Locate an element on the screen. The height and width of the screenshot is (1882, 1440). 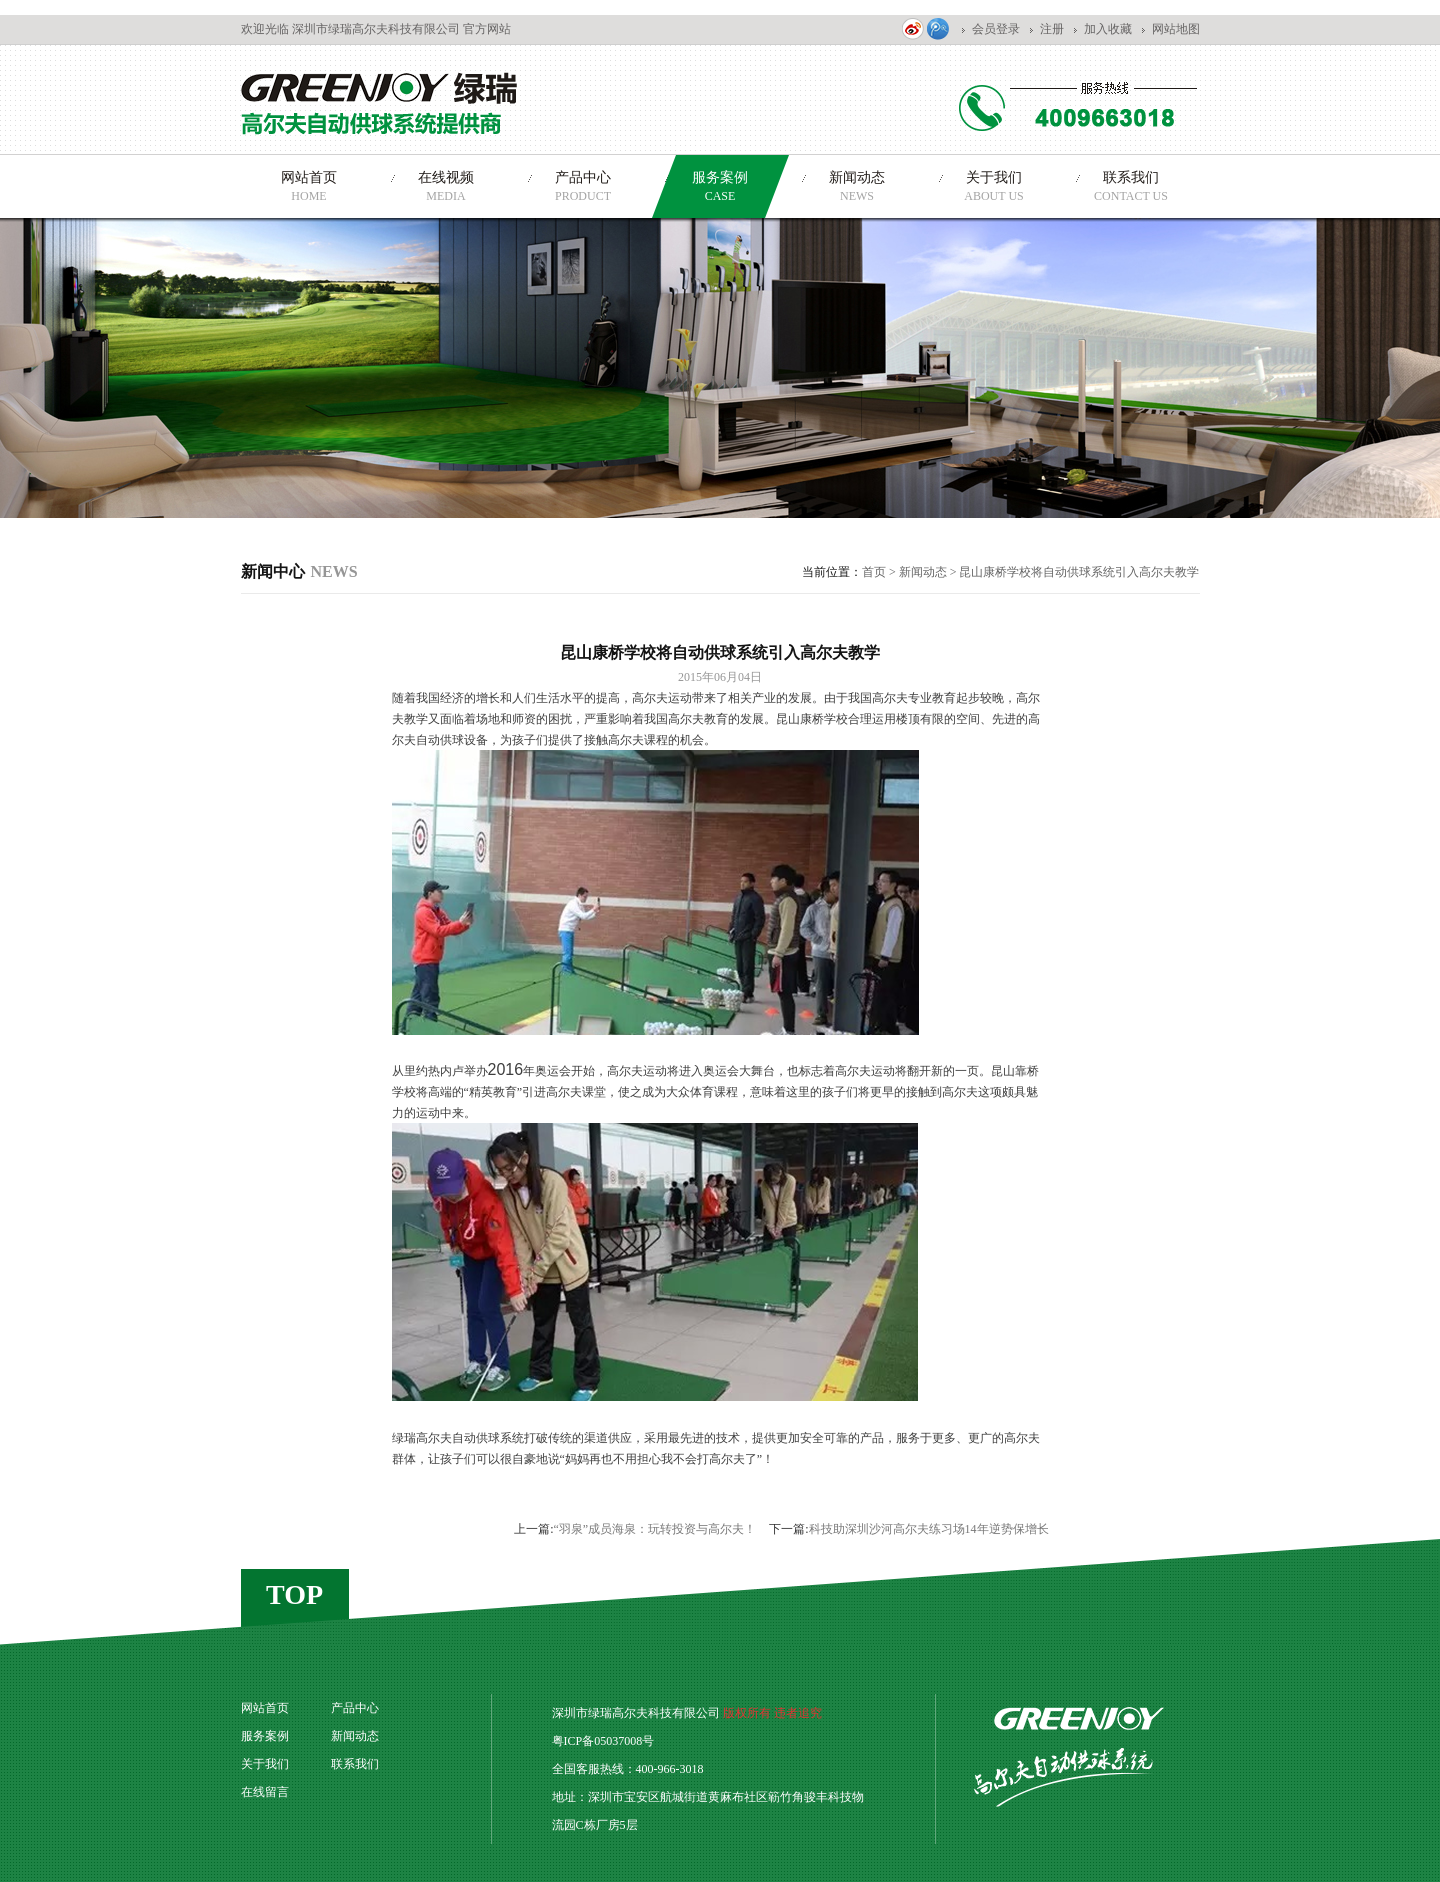
联系我们 is located at coordinates (355, 1764).